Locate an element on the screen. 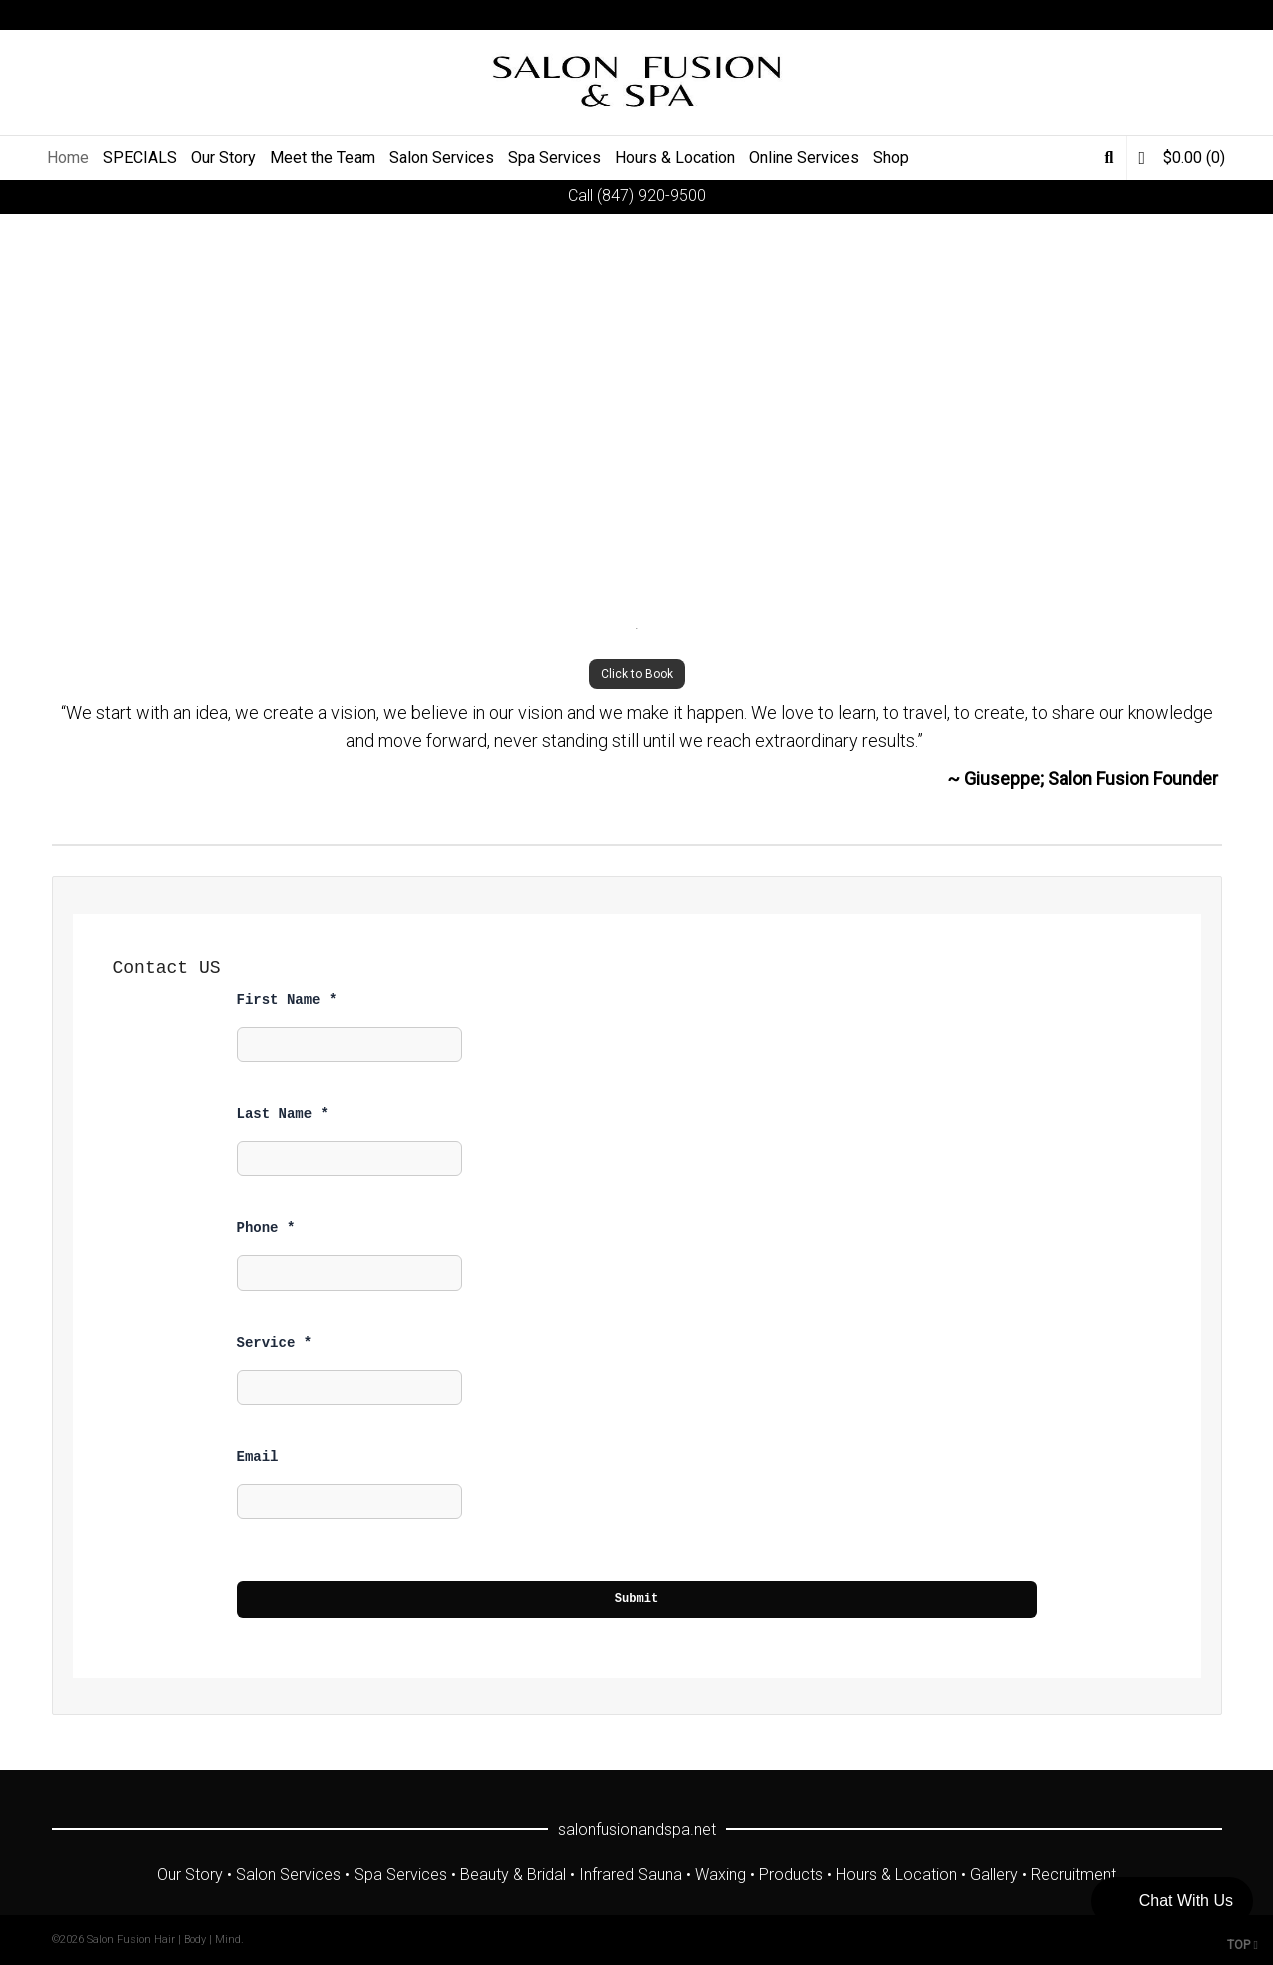 Image resolution: width=1273 pixels, height=1965 pixels. Our Story is located at coordinates (190, 1874).